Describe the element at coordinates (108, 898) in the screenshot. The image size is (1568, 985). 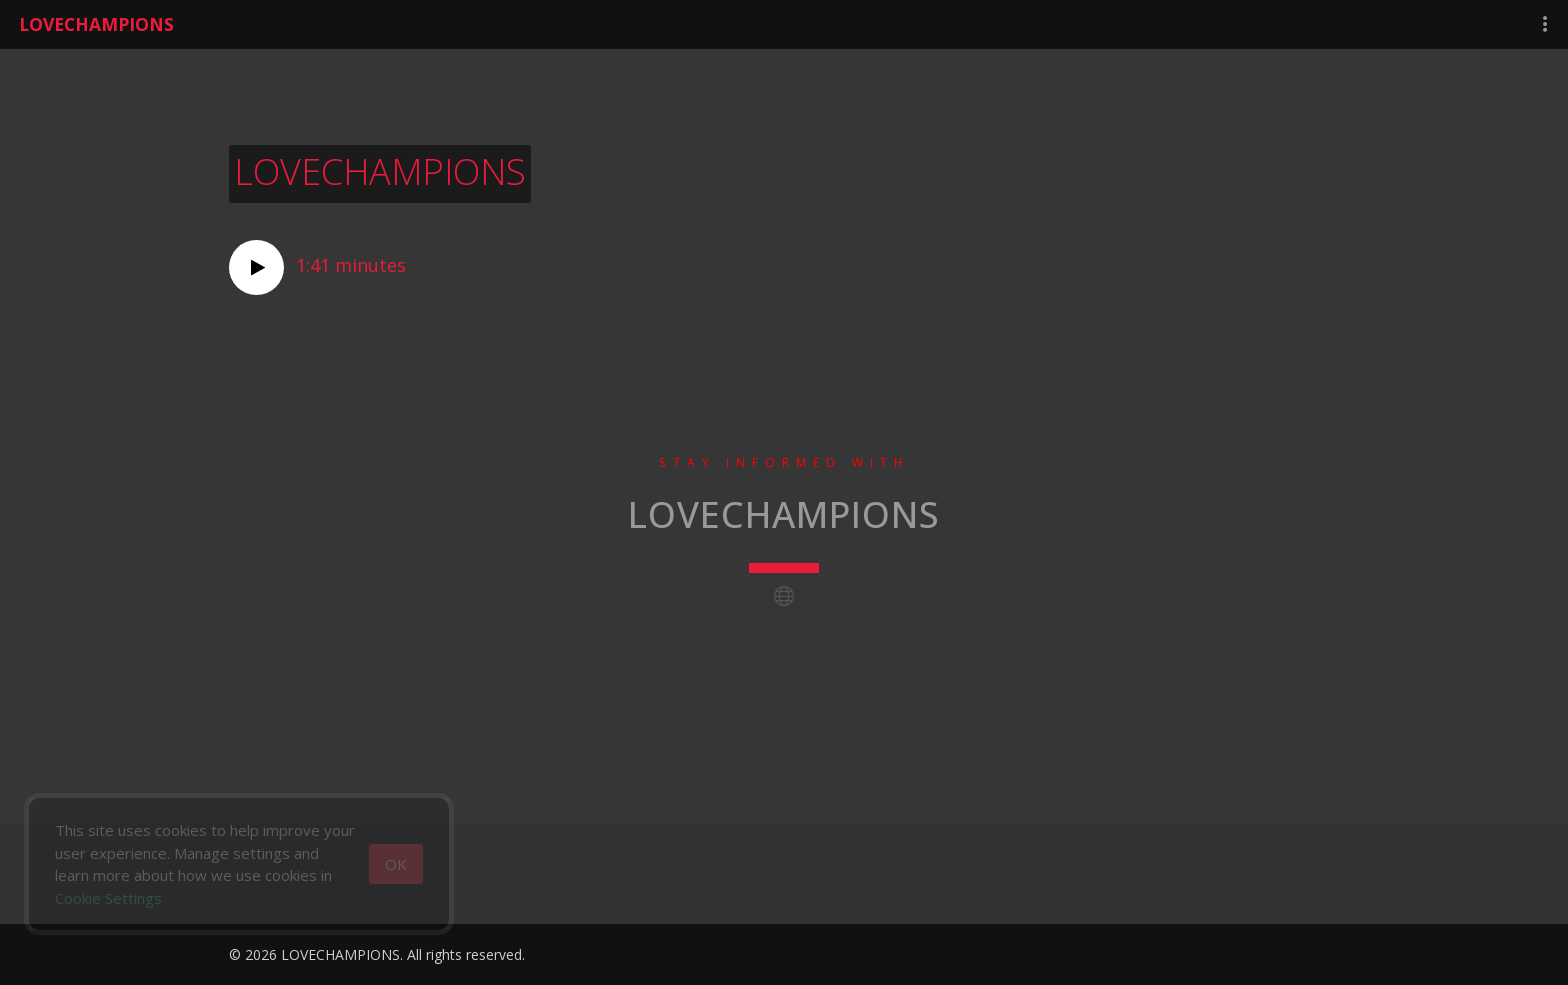
I see `Cookie Settings` at that location.